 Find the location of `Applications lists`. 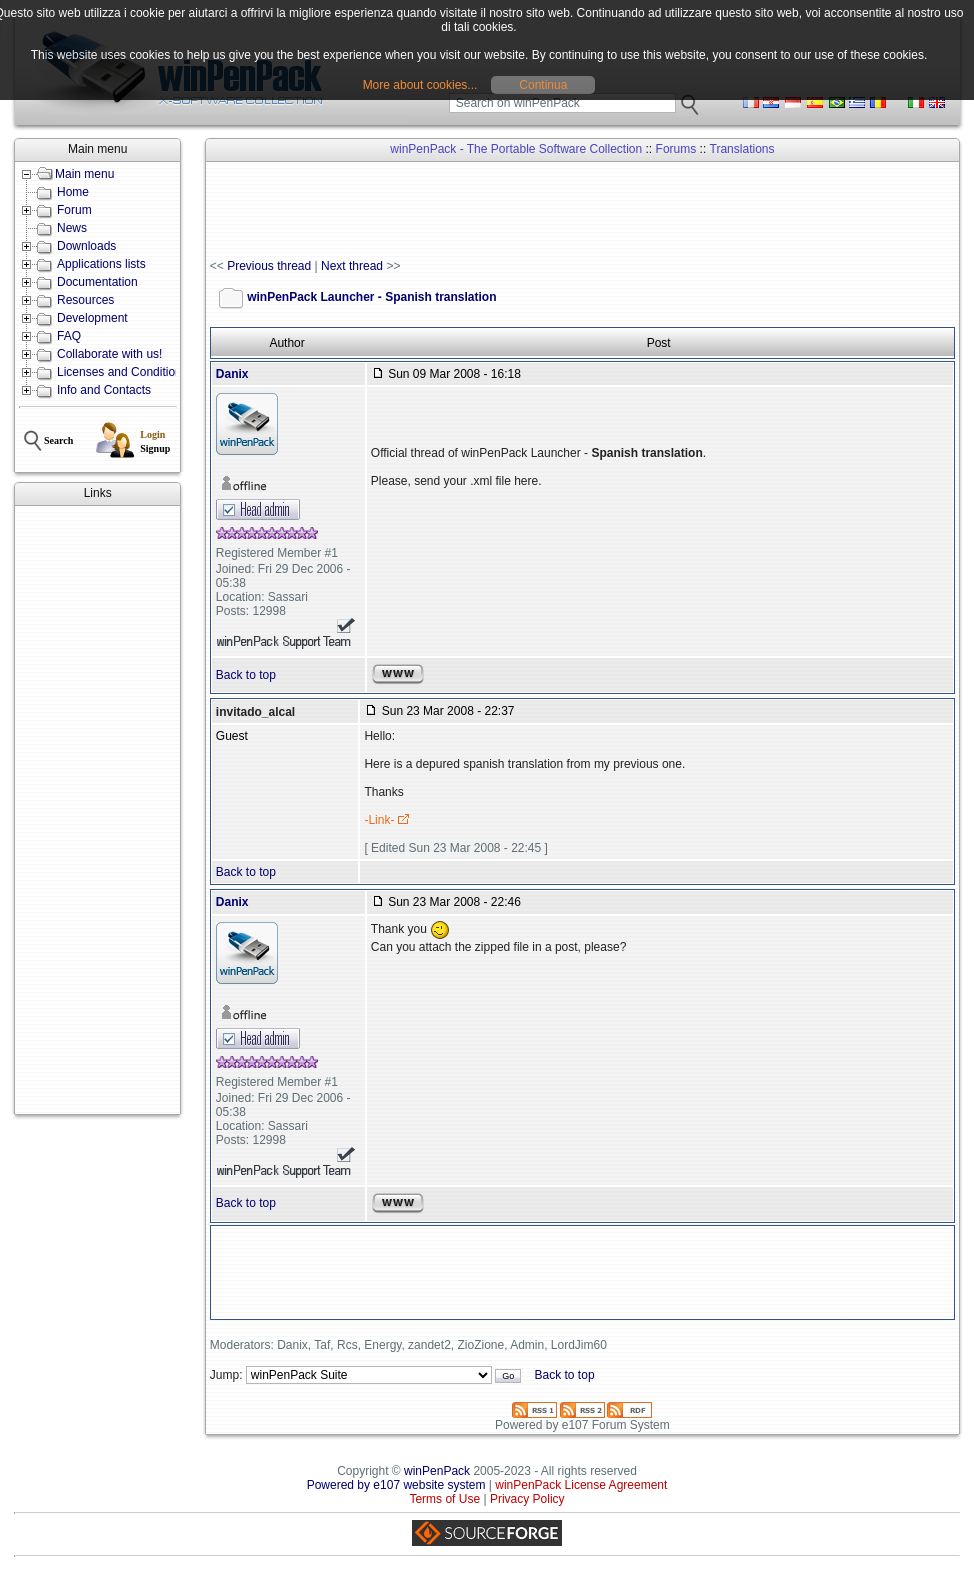

Applications lists is located at coordinates (101, 264).